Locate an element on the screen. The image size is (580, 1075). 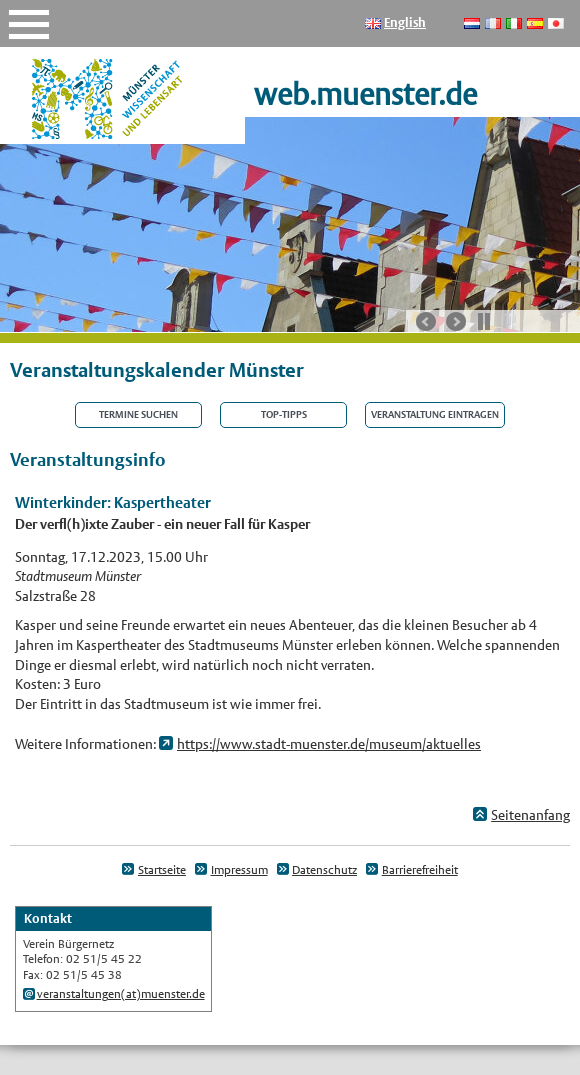
Stop is located at coordinates (484, 321).